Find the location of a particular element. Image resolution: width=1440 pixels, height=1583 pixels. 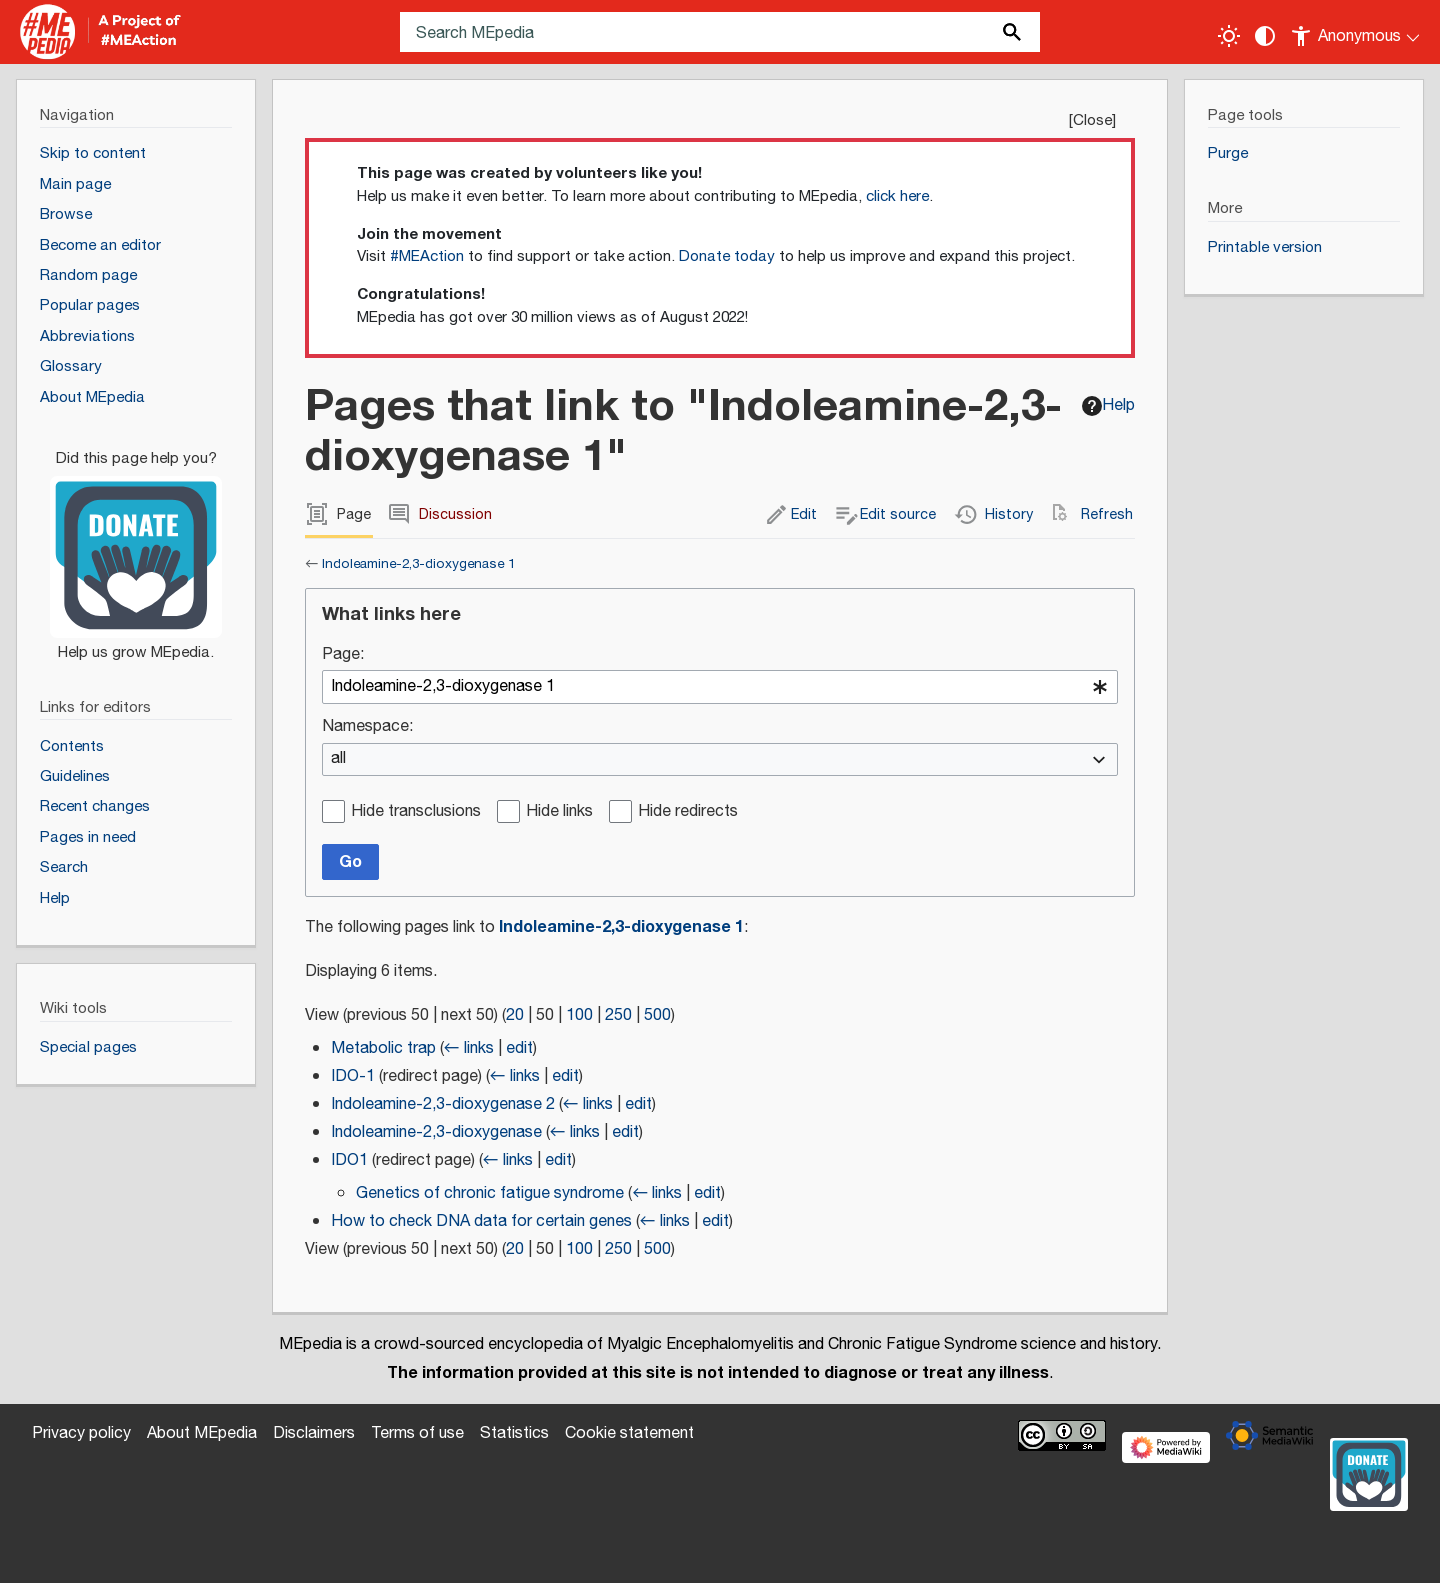

Cookie statement is located at coordinates (629, 1433).